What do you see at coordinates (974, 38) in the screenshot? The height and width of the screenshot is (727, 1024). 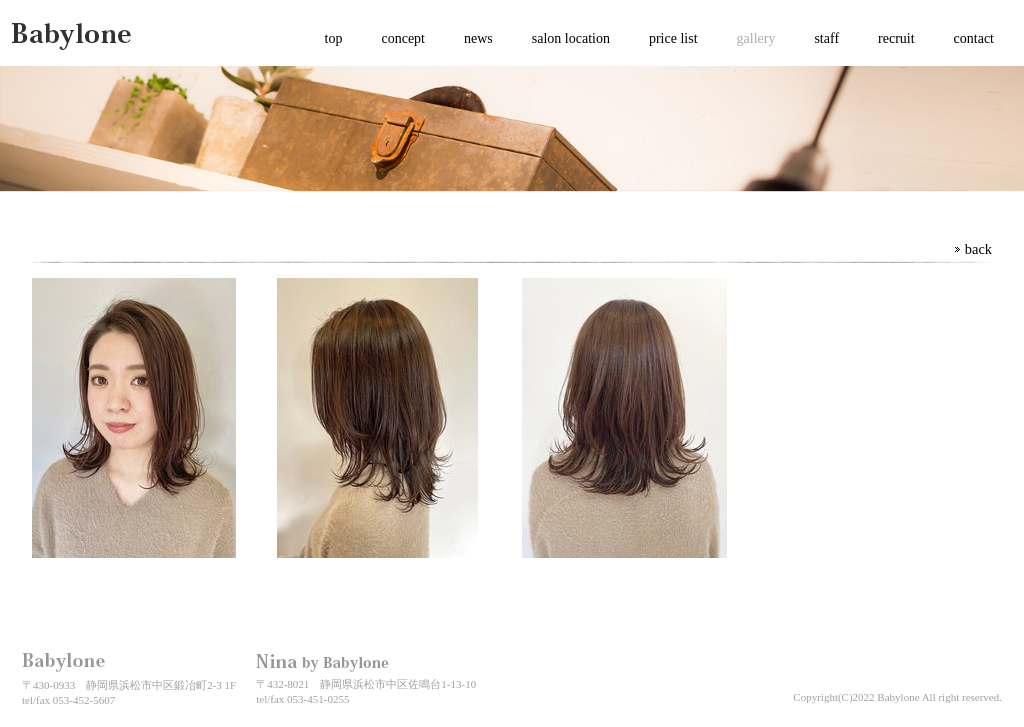 I see `contact` at bounding box center [974, 38].